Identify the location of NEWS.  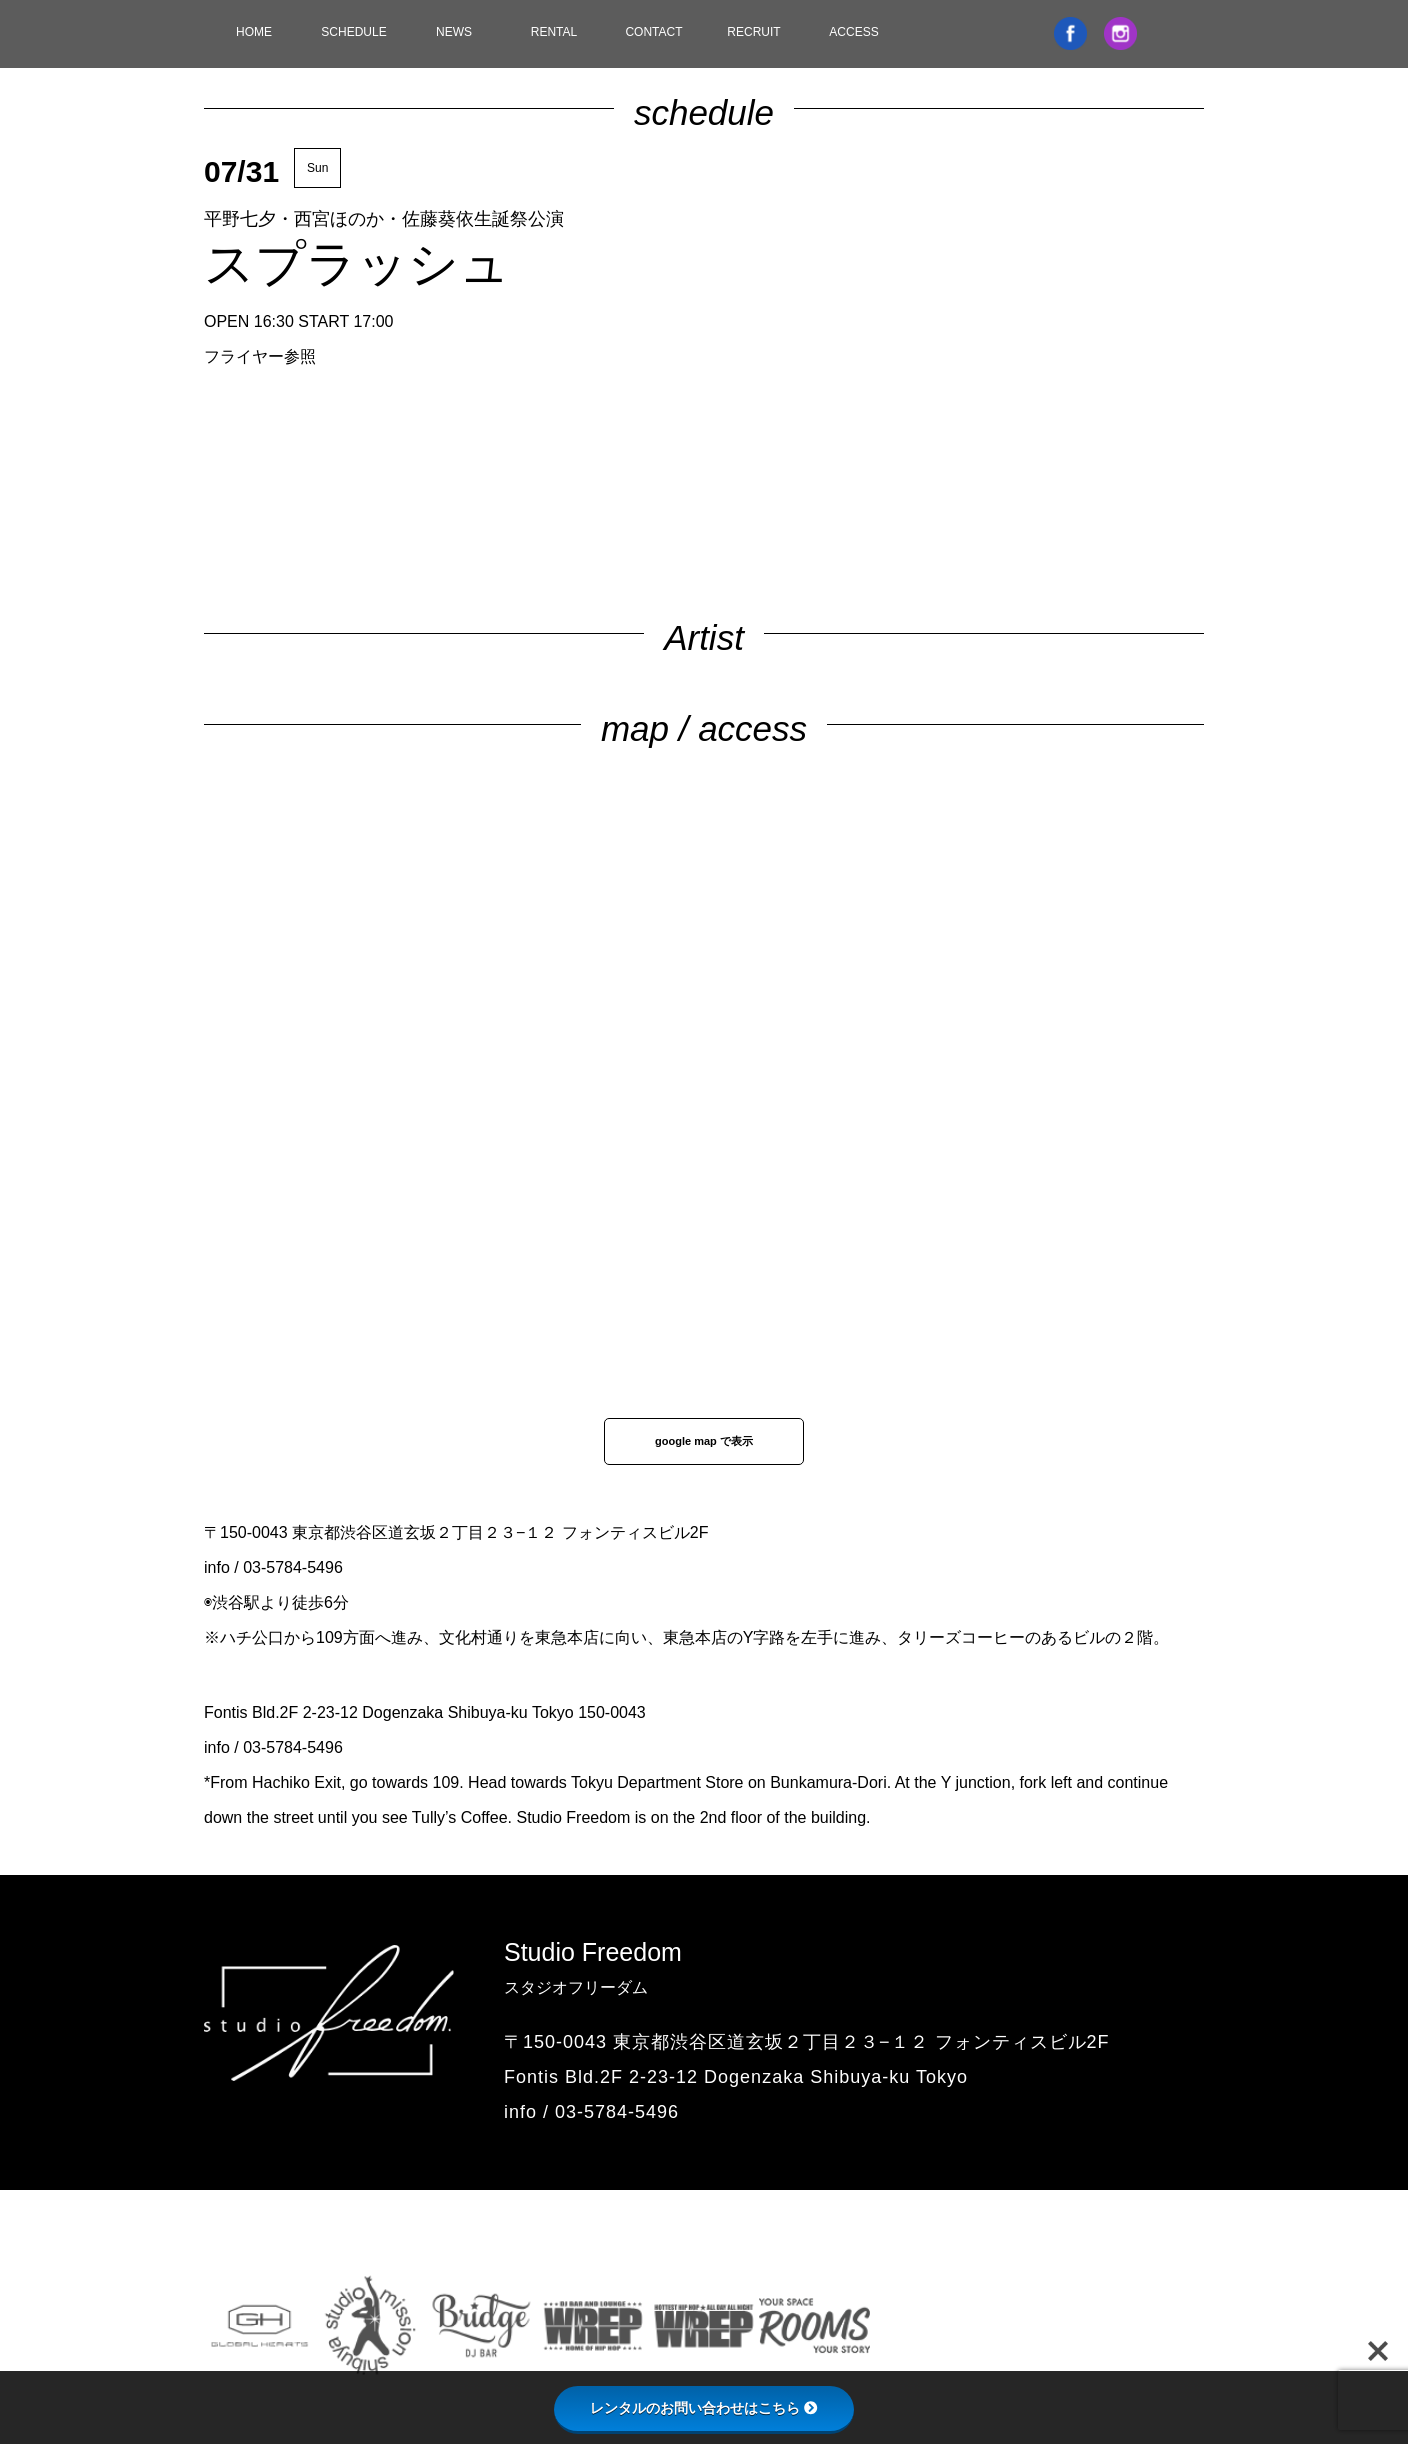
(454, 32).